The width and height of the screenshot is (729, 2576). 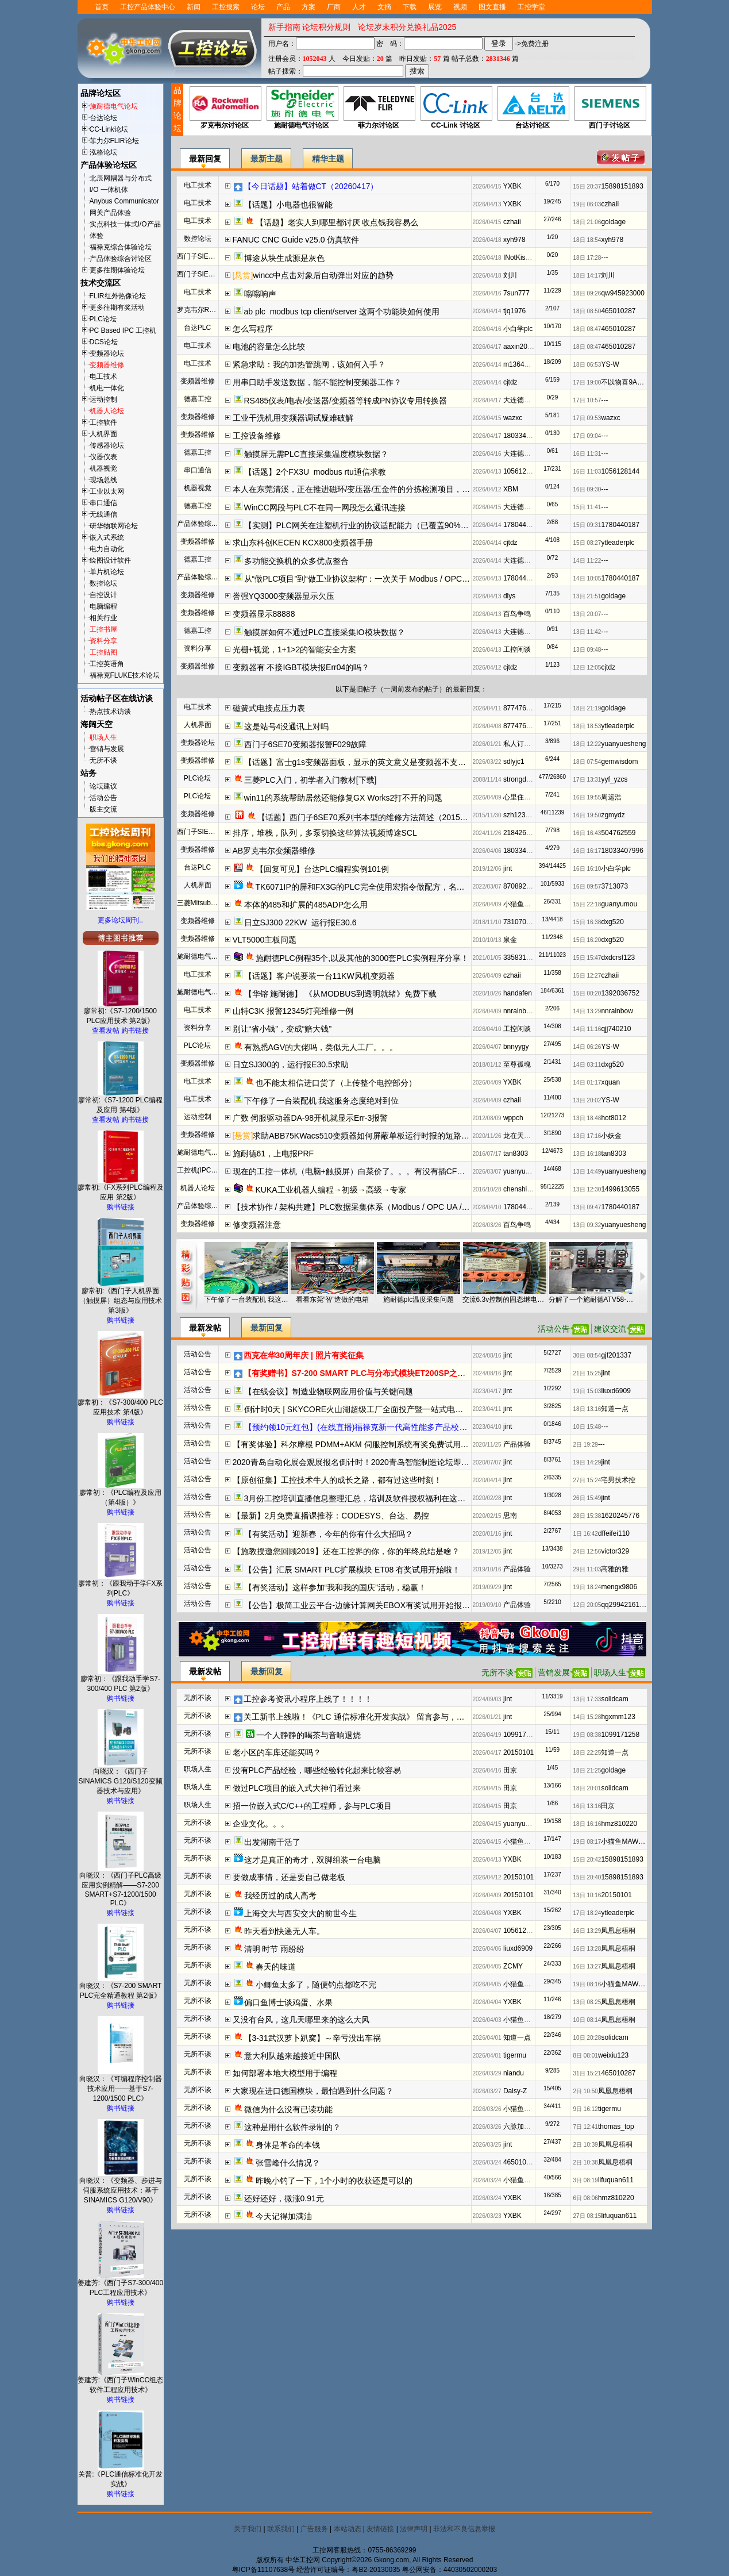 I want to click on 13日 09:32, so click(x=587, y=1225).